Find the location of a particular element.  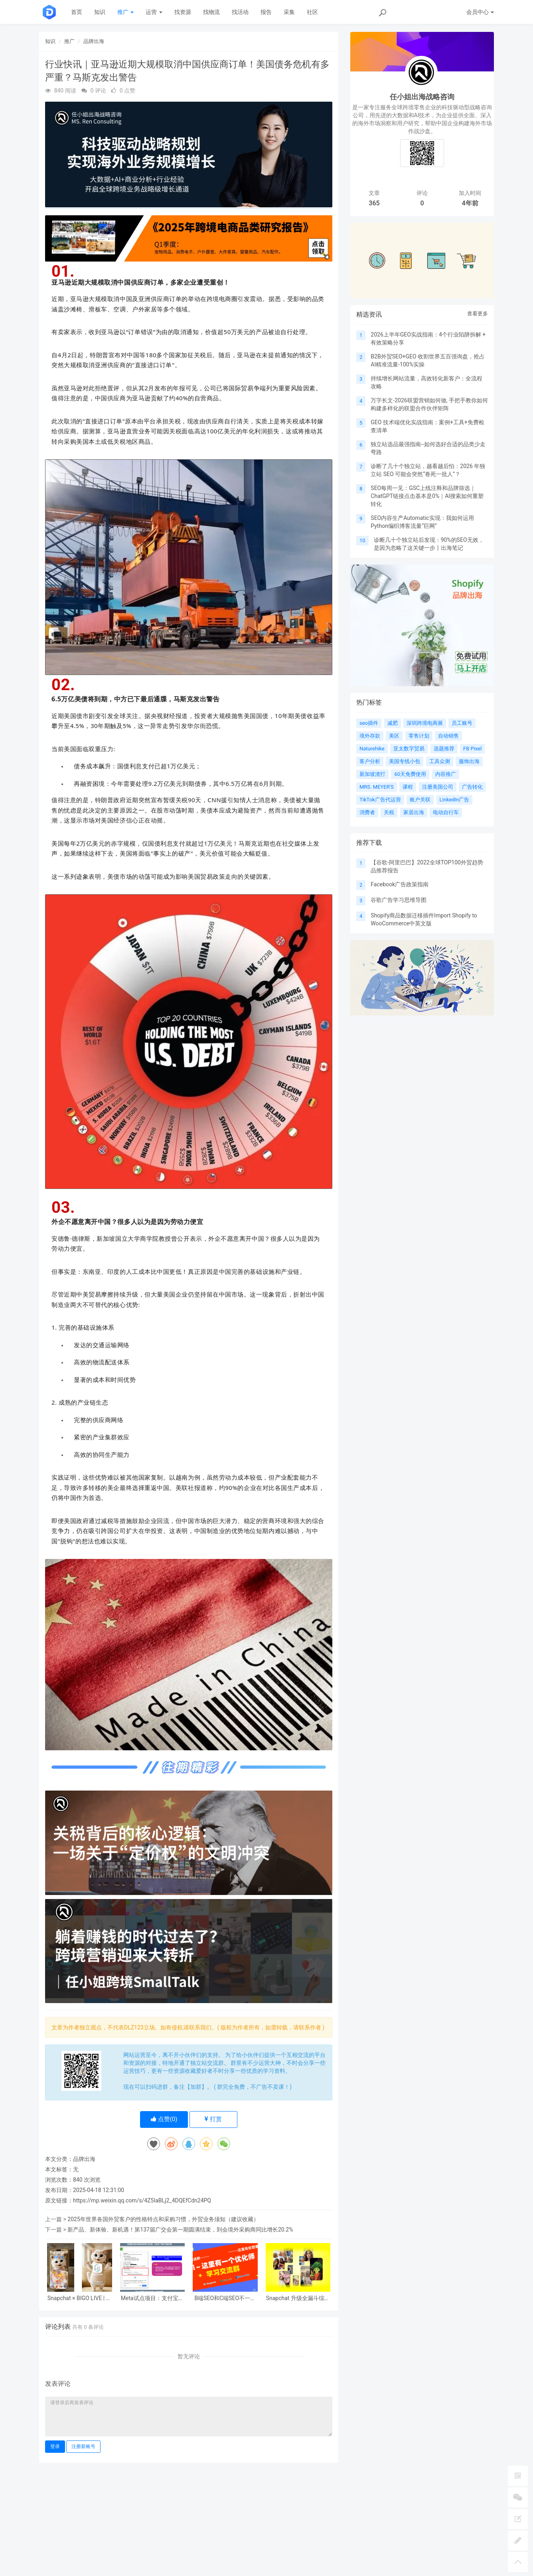

SEO每周一见：GSC上线注释和品牌筛选｜ChatGPT链接点击基本是0%｜AI搜索如何重塑转化 is located at coordinates (427, 496).